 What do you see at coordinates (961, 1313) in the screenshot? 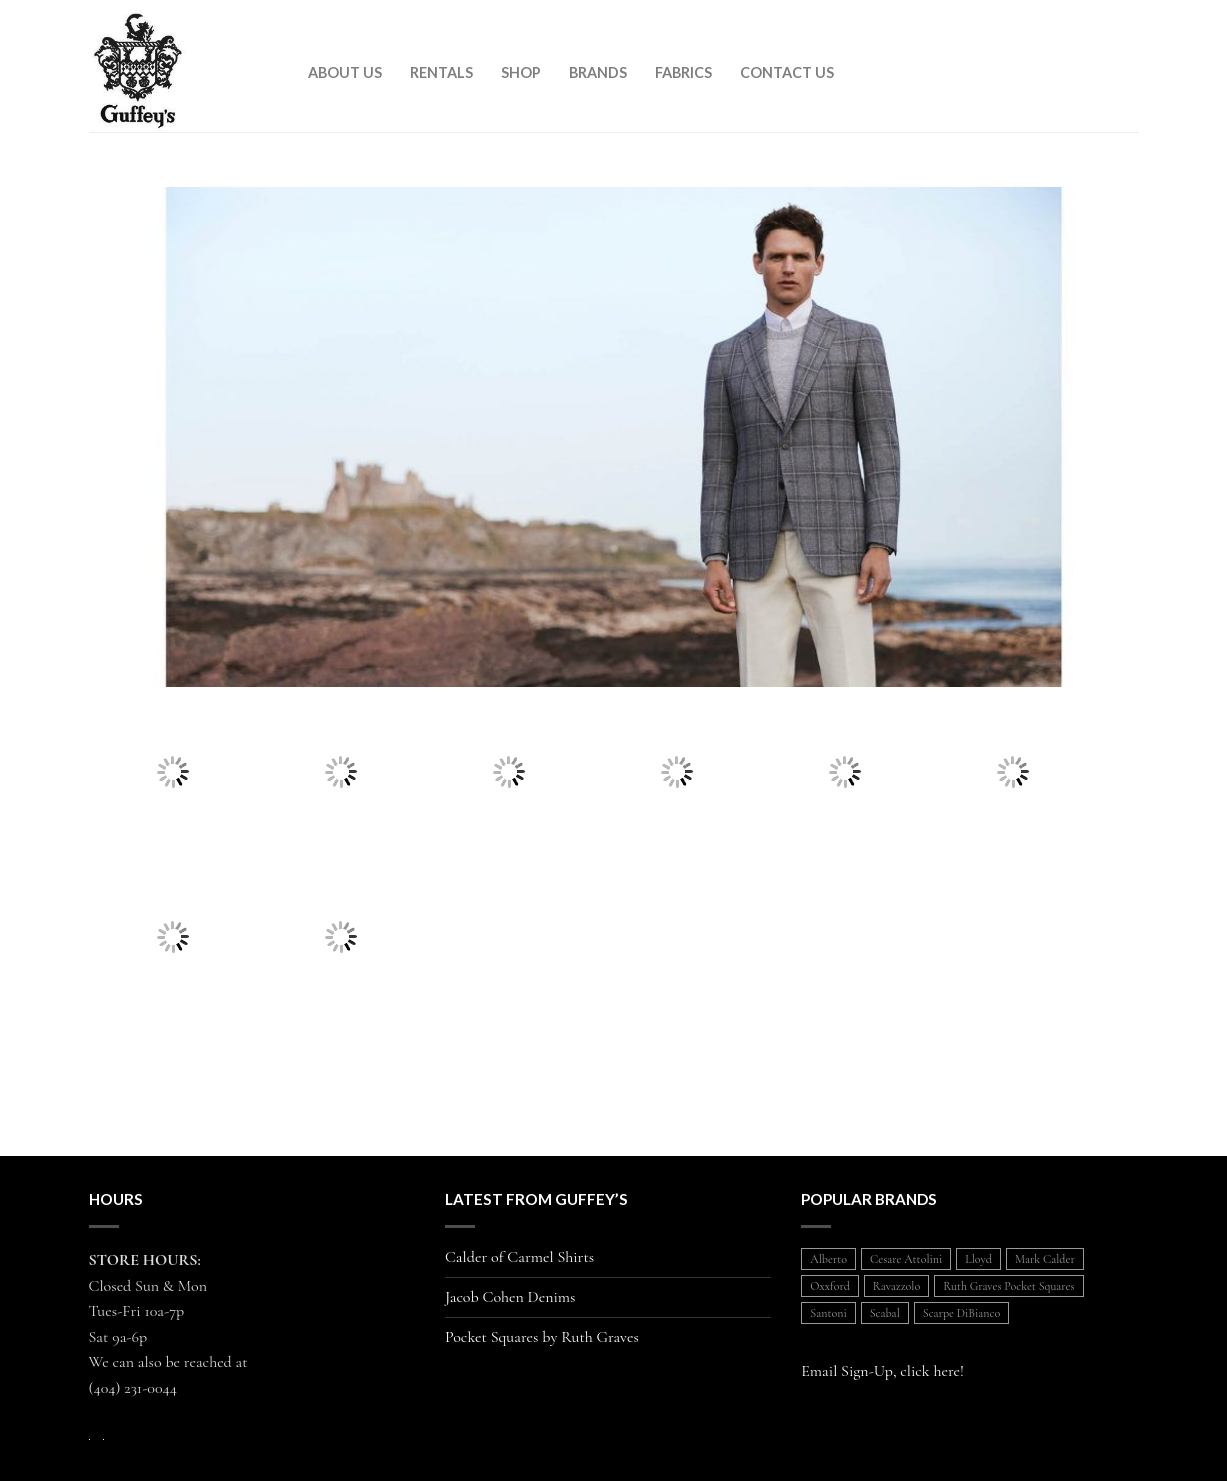
I see `Scarpe DiBianco [Scarpe DiBianco (1 item)]` at bounding box center [961, 1313].